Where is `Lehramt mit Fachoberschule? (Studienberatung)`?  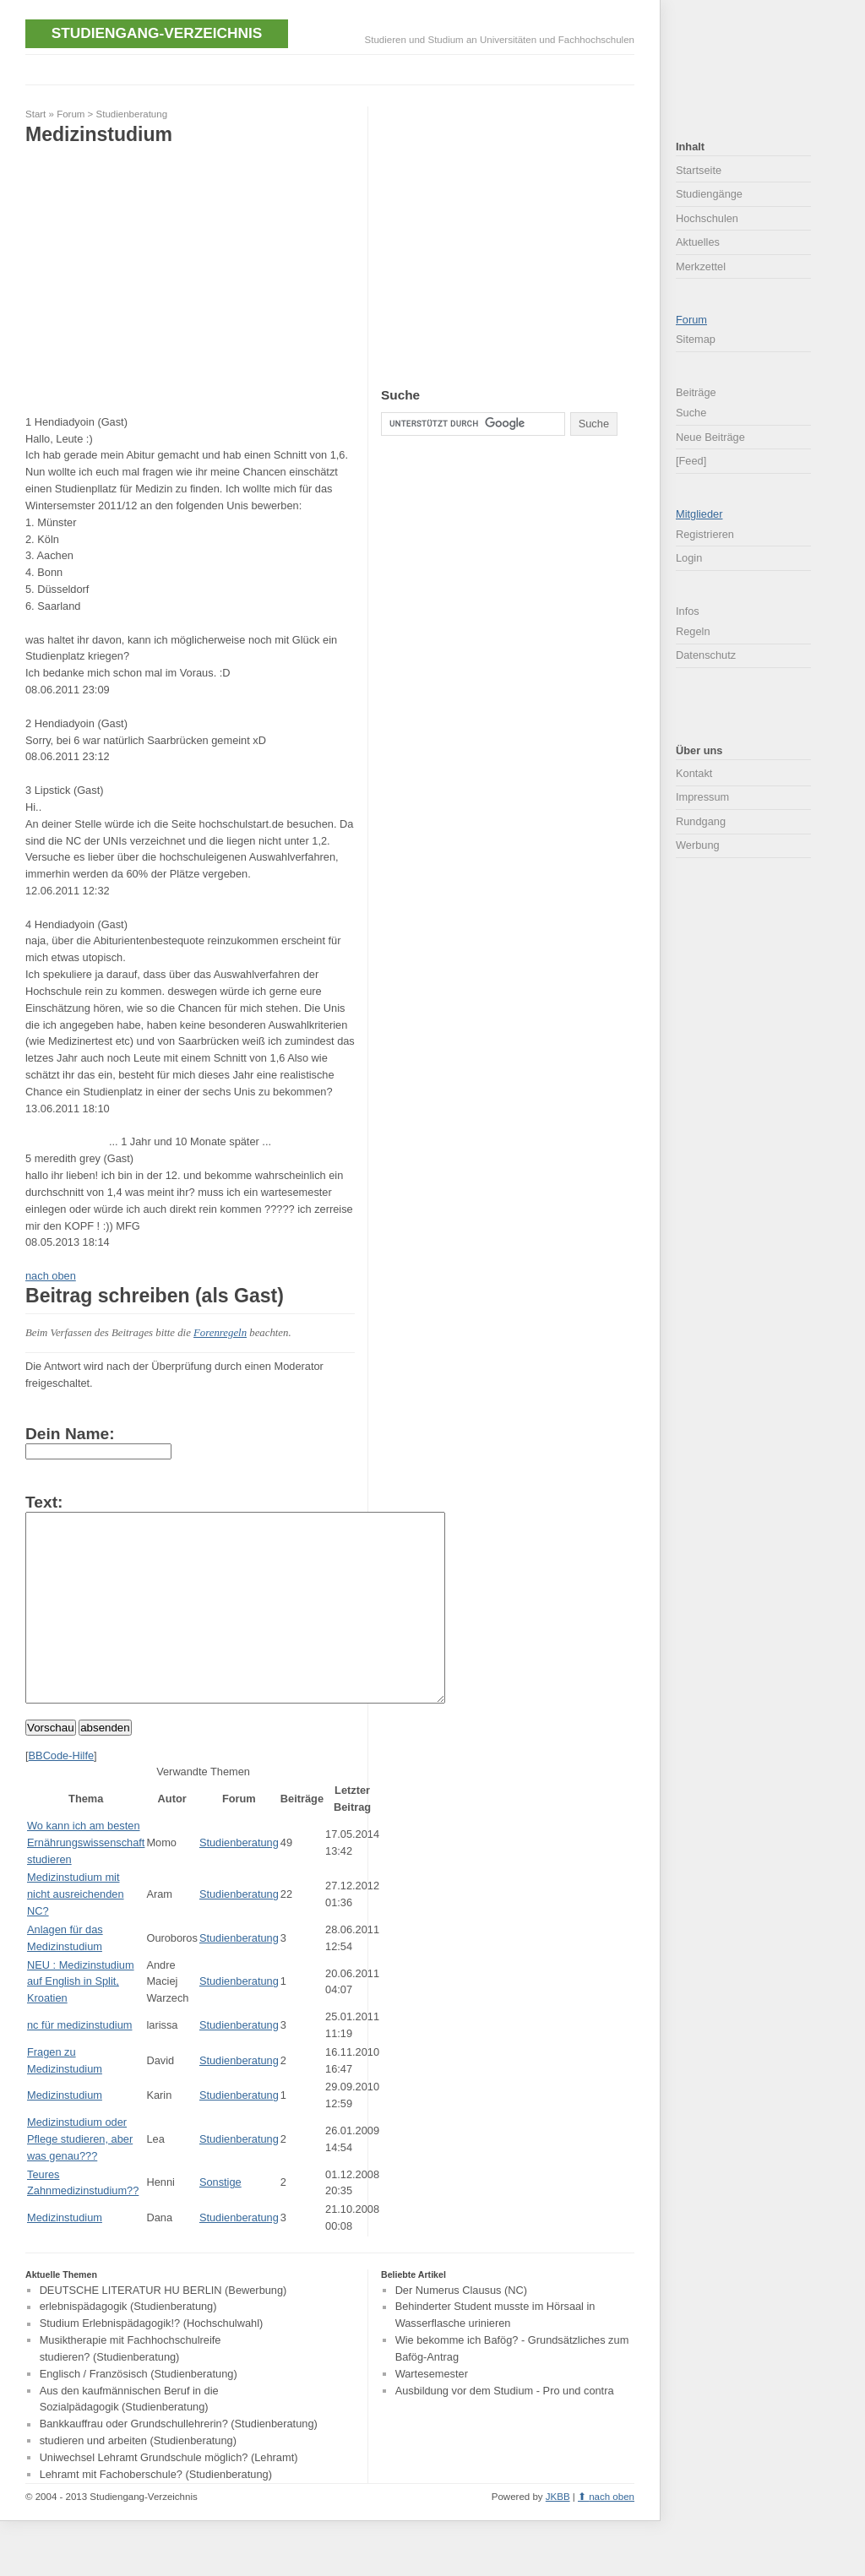
Lehramt mit Fachoberschule? (Studienberatung) is located at coordinates (156, 2512).